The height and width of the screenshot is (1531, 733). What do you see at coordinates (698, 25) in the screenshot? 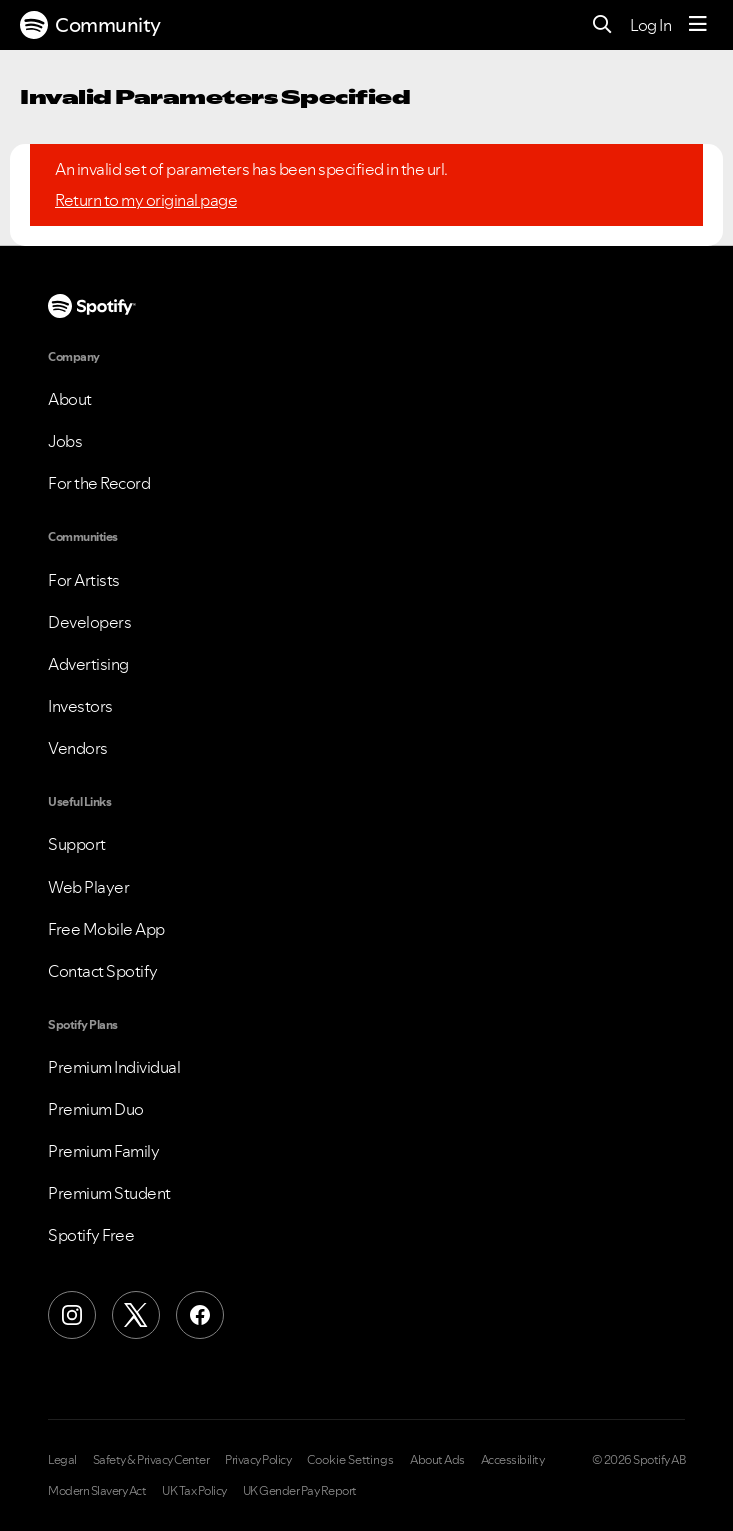
I see `[Menu]` at bounding box center [698, 25].